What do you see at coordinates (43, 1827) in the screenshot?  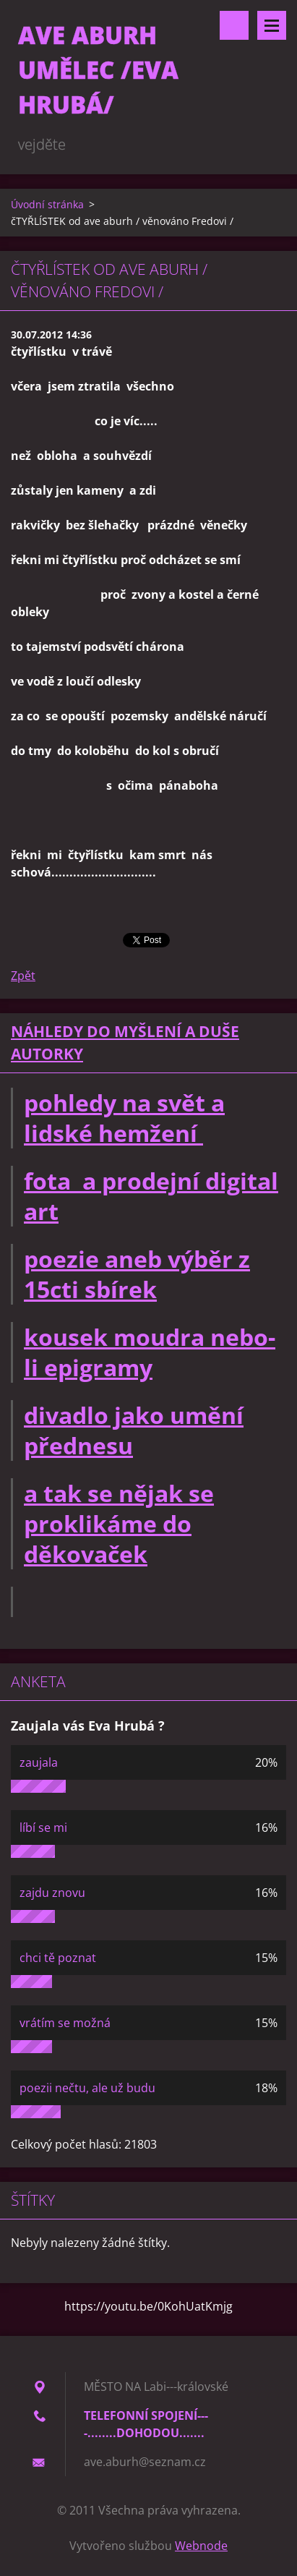 I see `líbí se mi` at bounding box center [43, 1827].